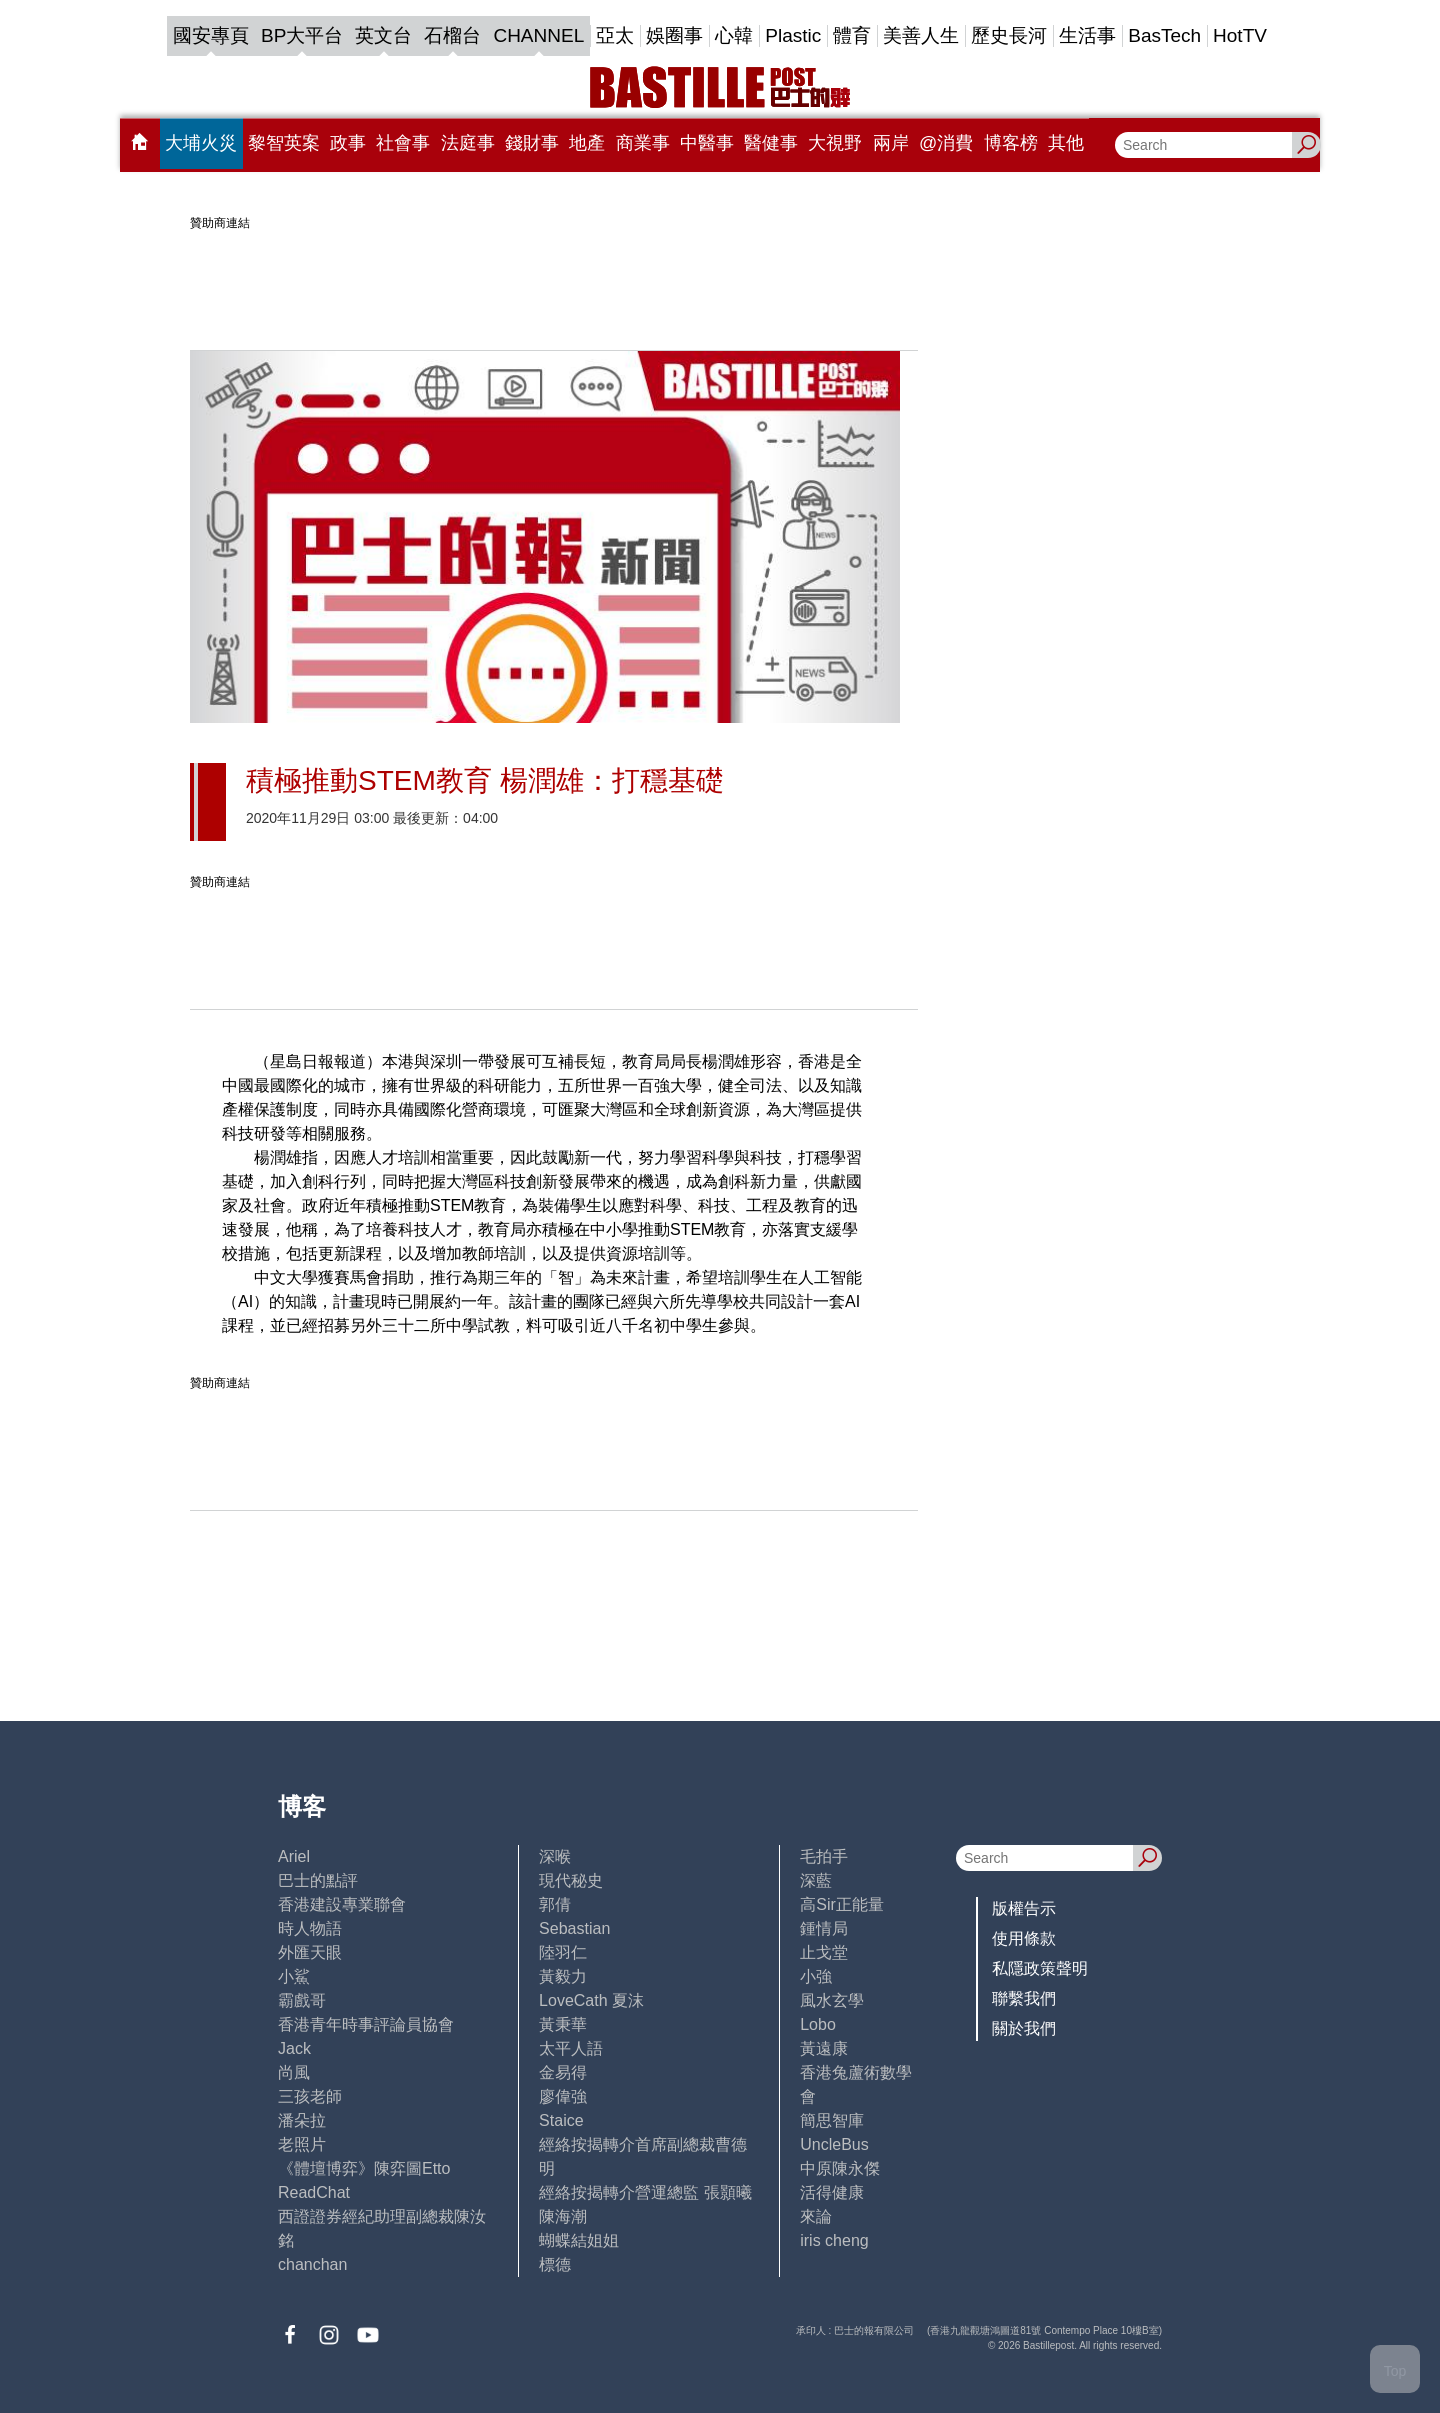  Describe the element at coordinates (302, 35) in the screenshot. I see `BP大平台` at that location.